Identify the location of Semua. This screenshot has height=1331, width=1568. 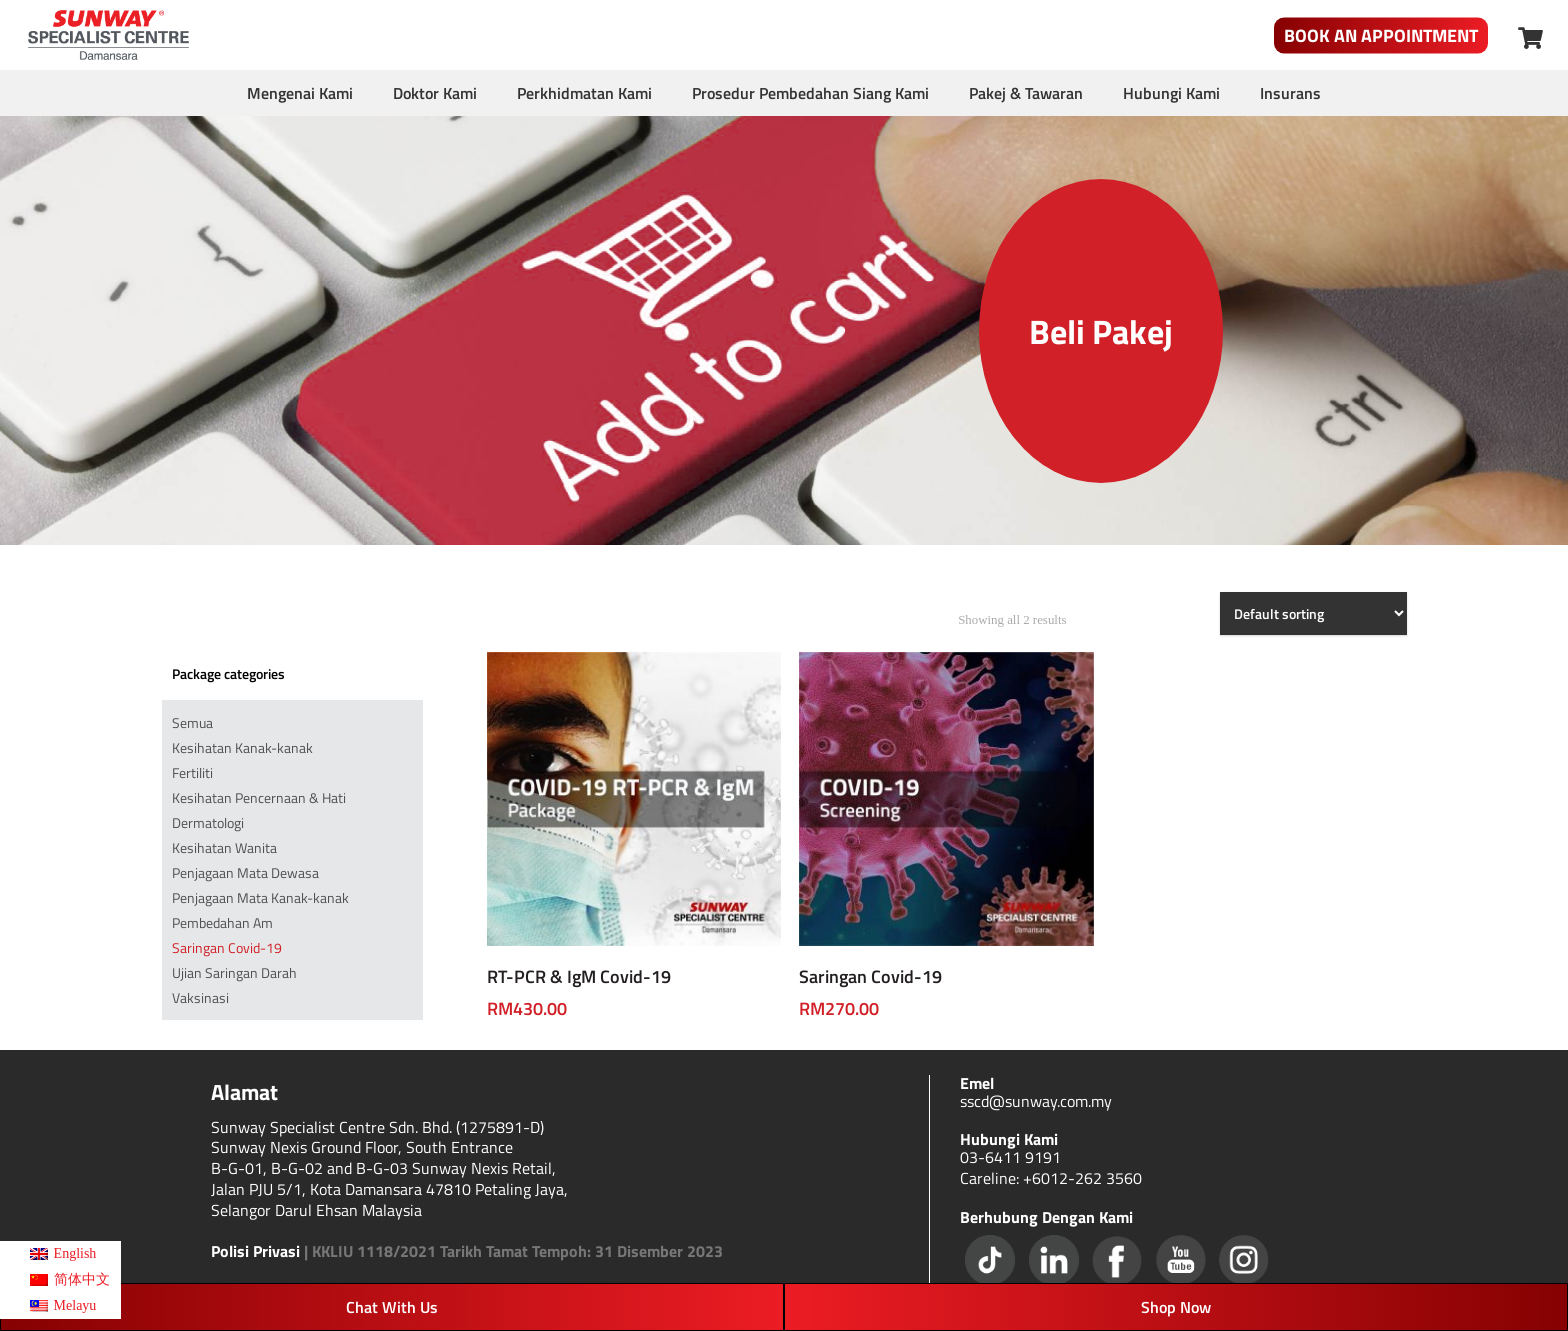
(192, 722).